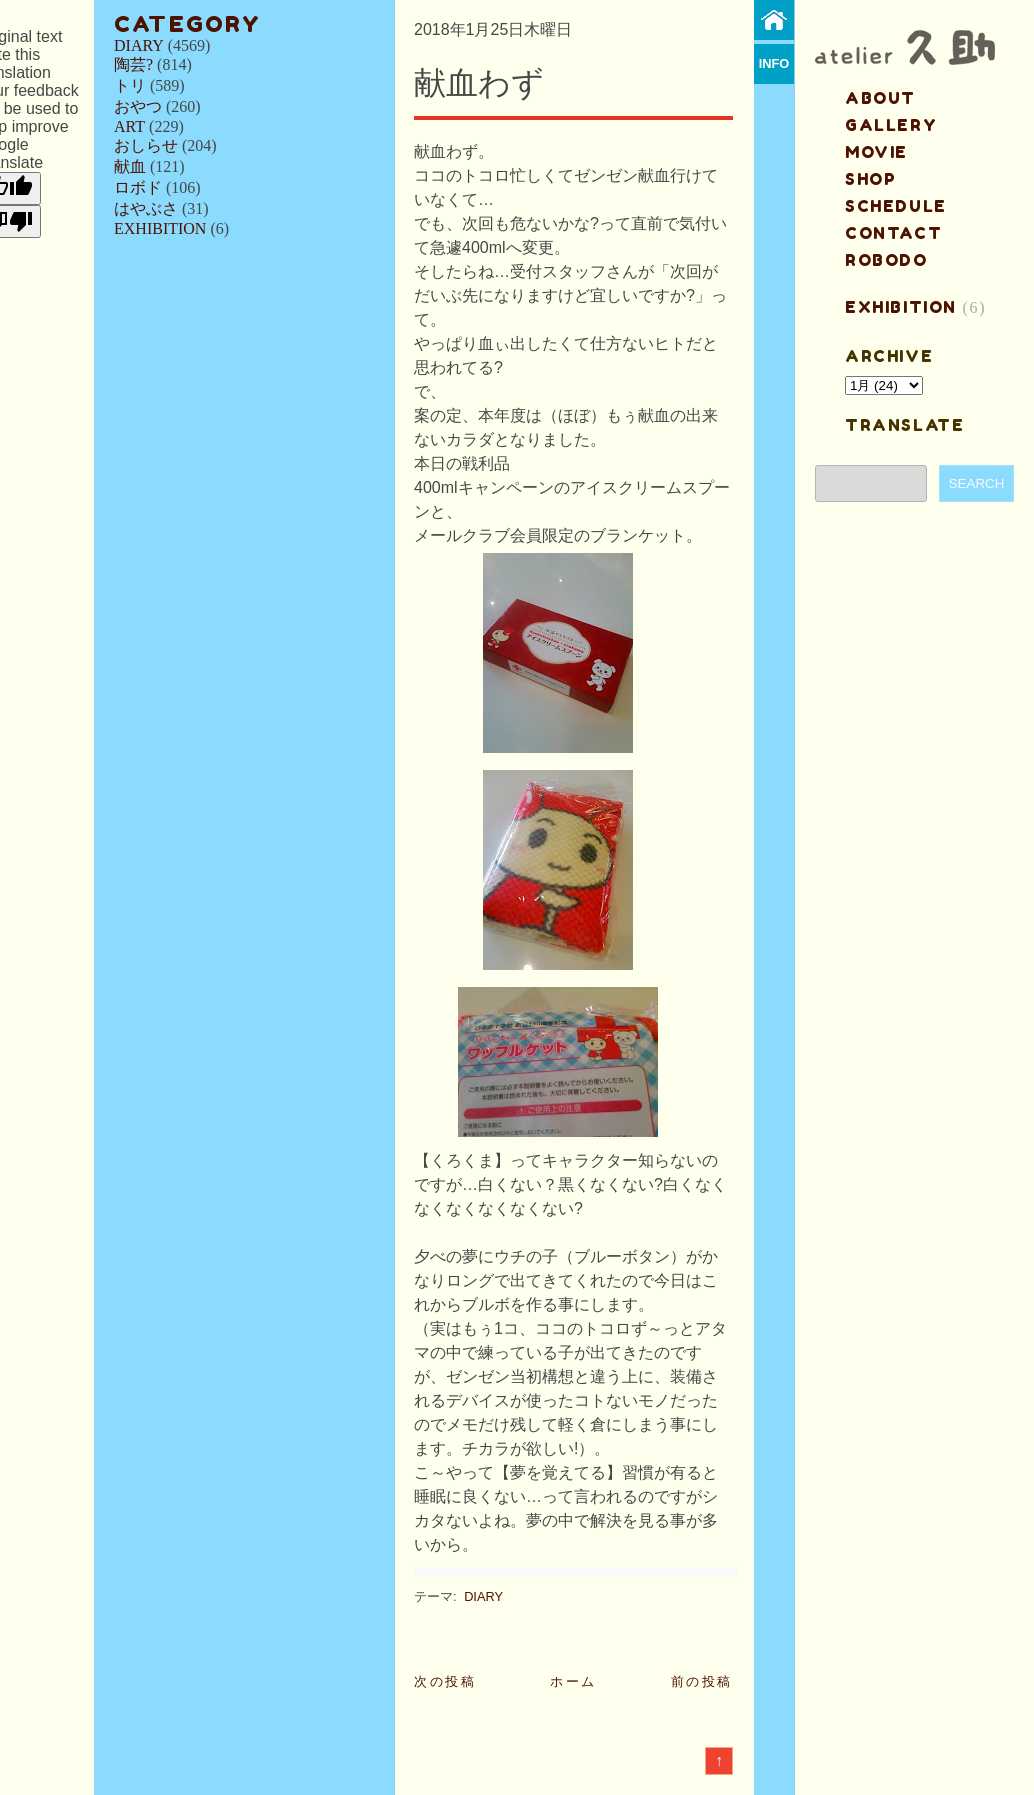 The image size is (1034, 1795). Describe the element at coordinates (880, 98) in the screenshot. I see `about` at that location.